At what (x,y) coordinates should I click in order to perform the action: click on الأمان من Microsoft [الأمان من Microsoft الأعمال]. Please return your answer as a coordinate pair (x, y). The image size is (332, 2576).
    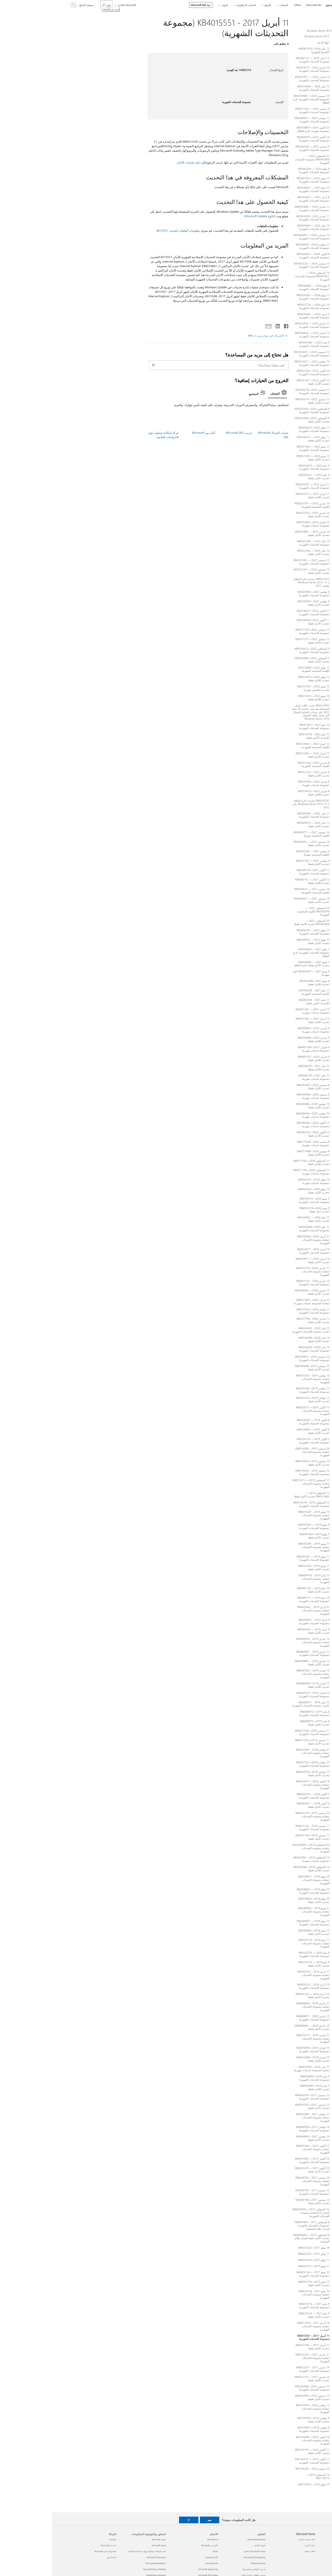
    Looking at the image, I should click on (157, 2545).